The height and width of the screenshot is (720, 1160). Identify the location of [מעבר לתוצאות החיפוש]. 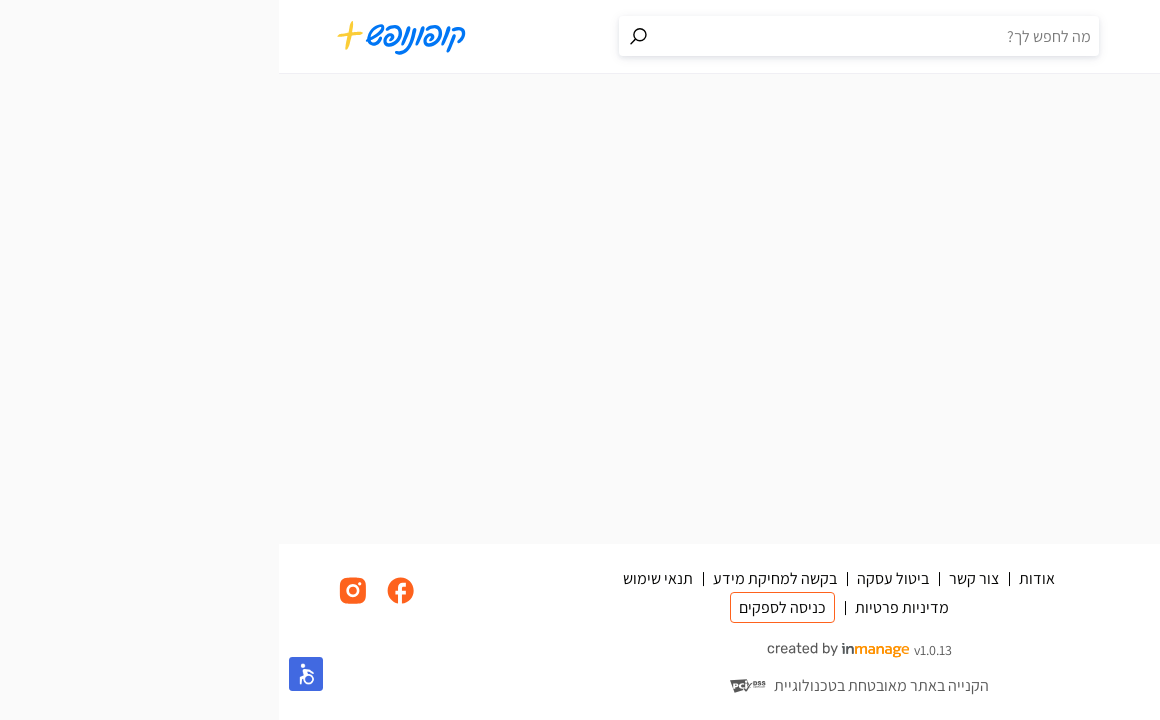
(360, 36).